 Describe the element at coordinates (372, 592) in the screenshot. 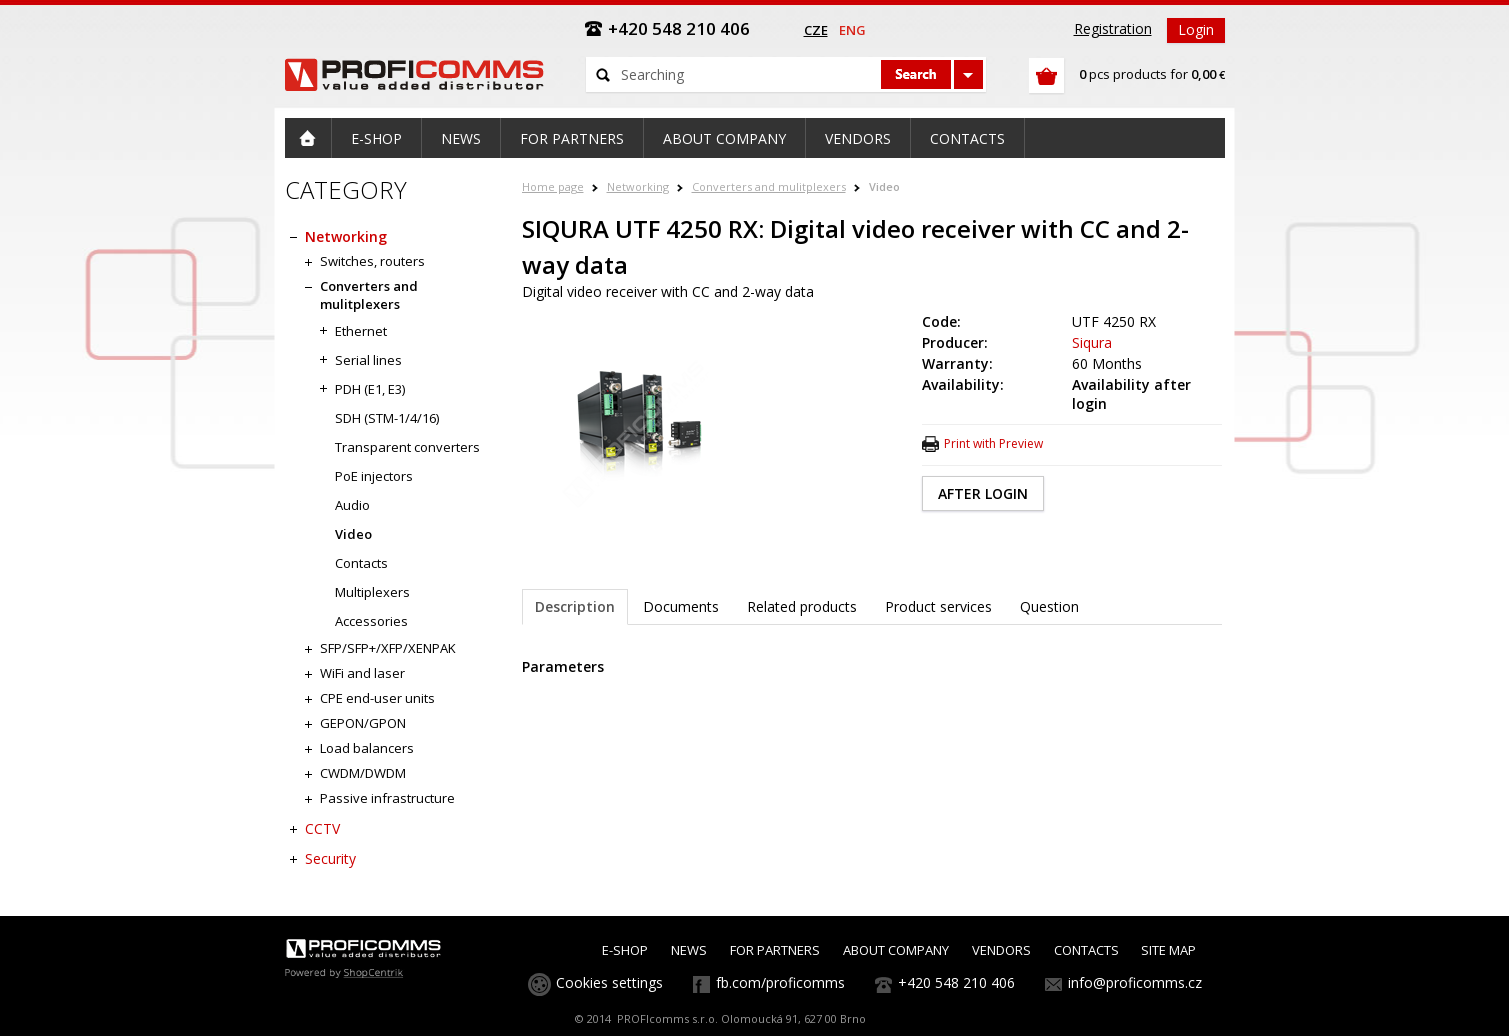

I see `Multiplexers` at that location.